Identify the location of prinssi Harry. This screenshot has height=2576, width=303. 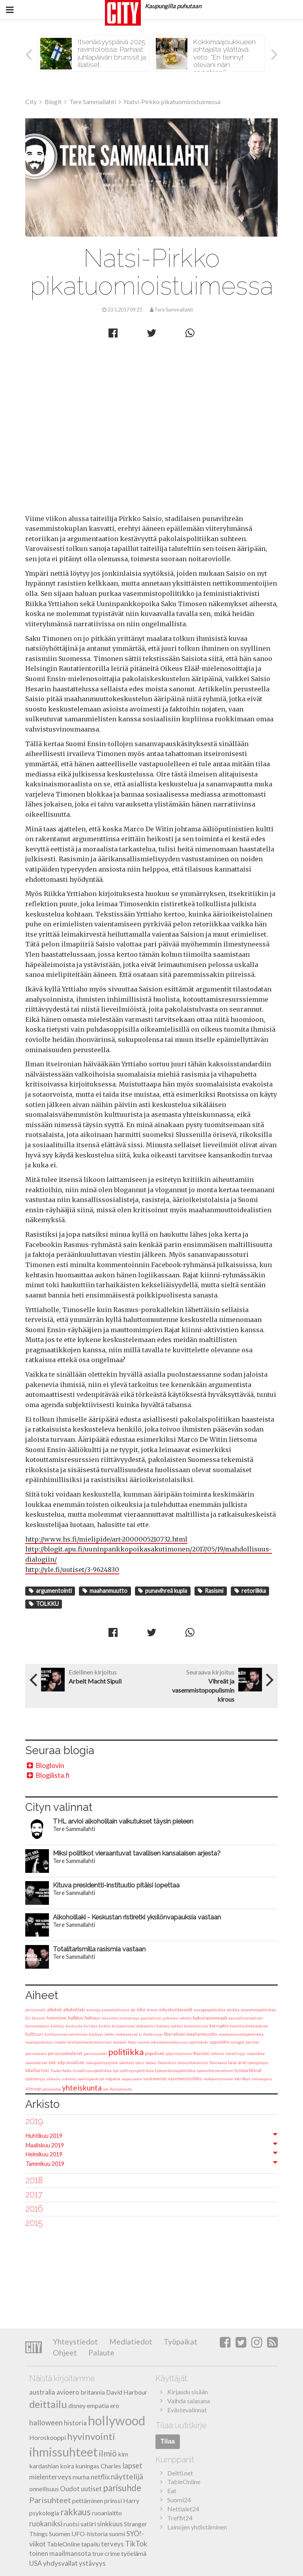
(121, 2500).